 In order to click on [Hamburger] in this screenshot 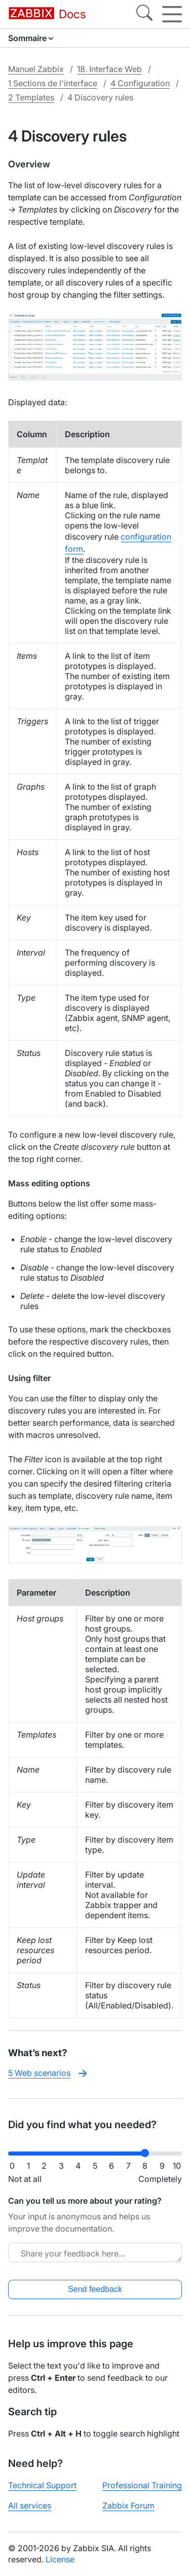, I will do `click(172, 14)`.